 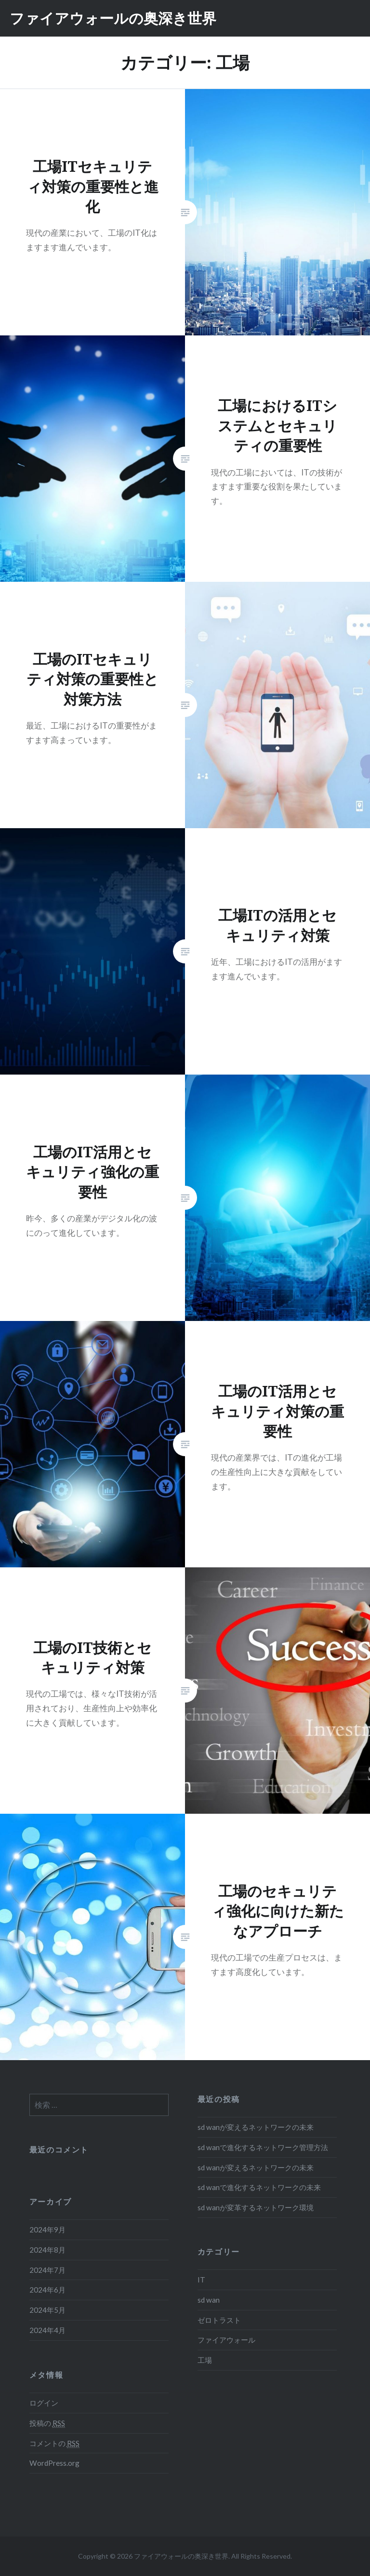 I want to click on 2024年7月, so click(x=47, y=2270).